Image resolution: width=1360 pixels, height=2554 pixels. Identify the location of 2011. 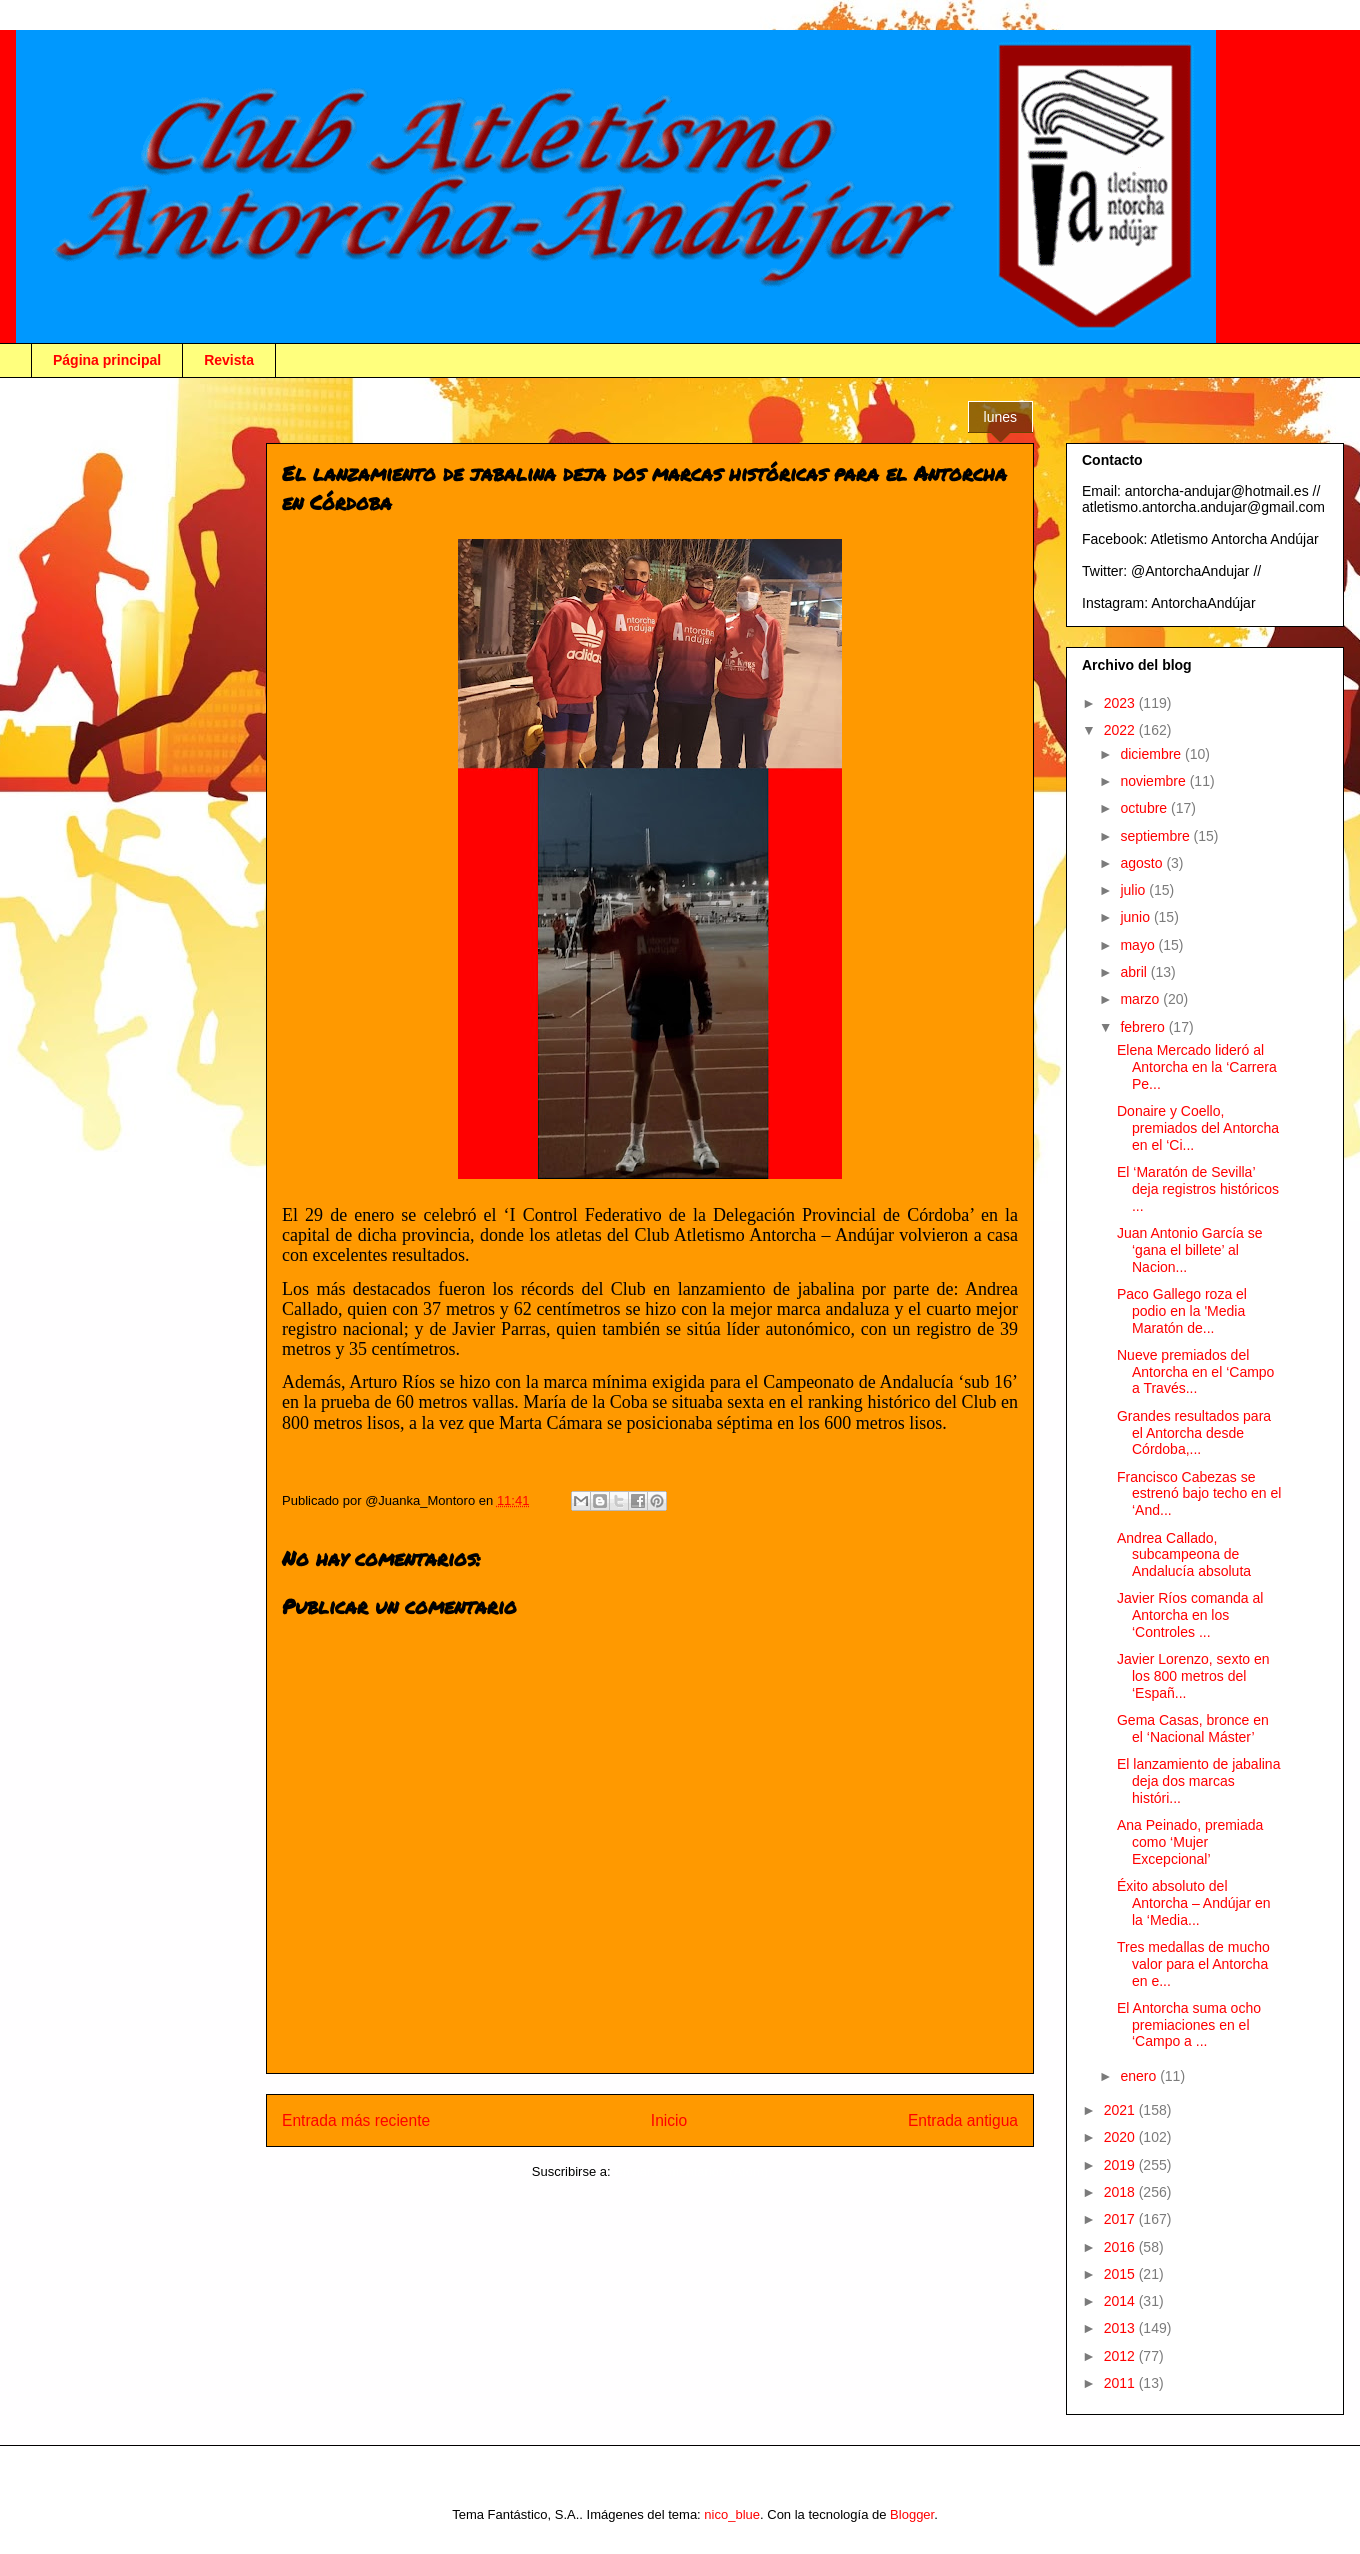
(1121, 2383).